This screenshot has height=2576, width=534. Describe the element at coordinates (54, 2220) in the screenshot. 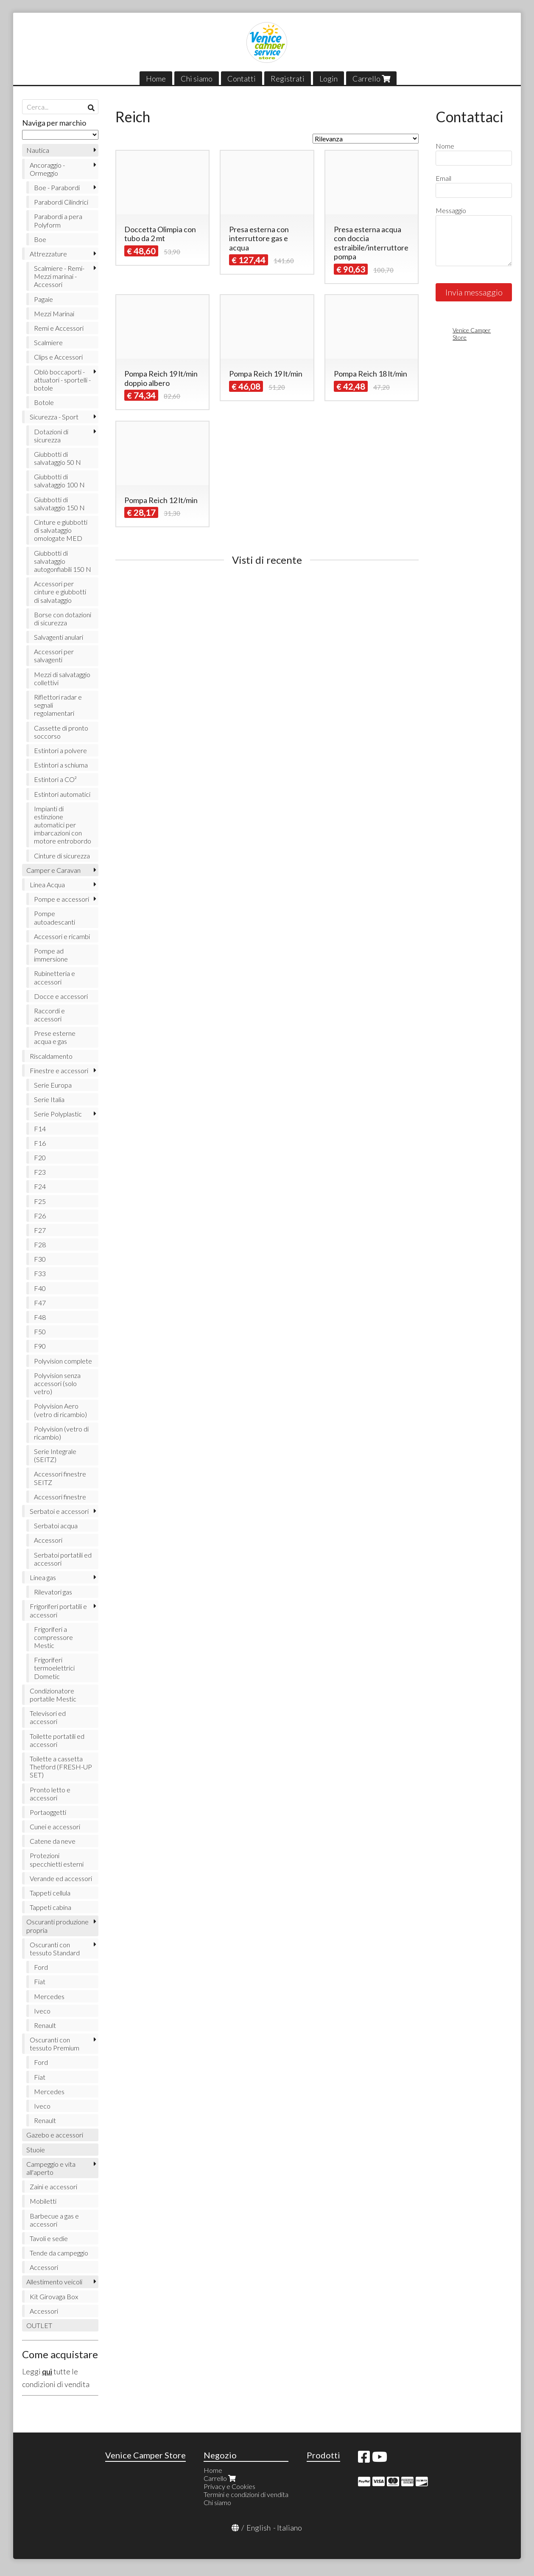

I see `Barbecue a gas e accessori` at that location.